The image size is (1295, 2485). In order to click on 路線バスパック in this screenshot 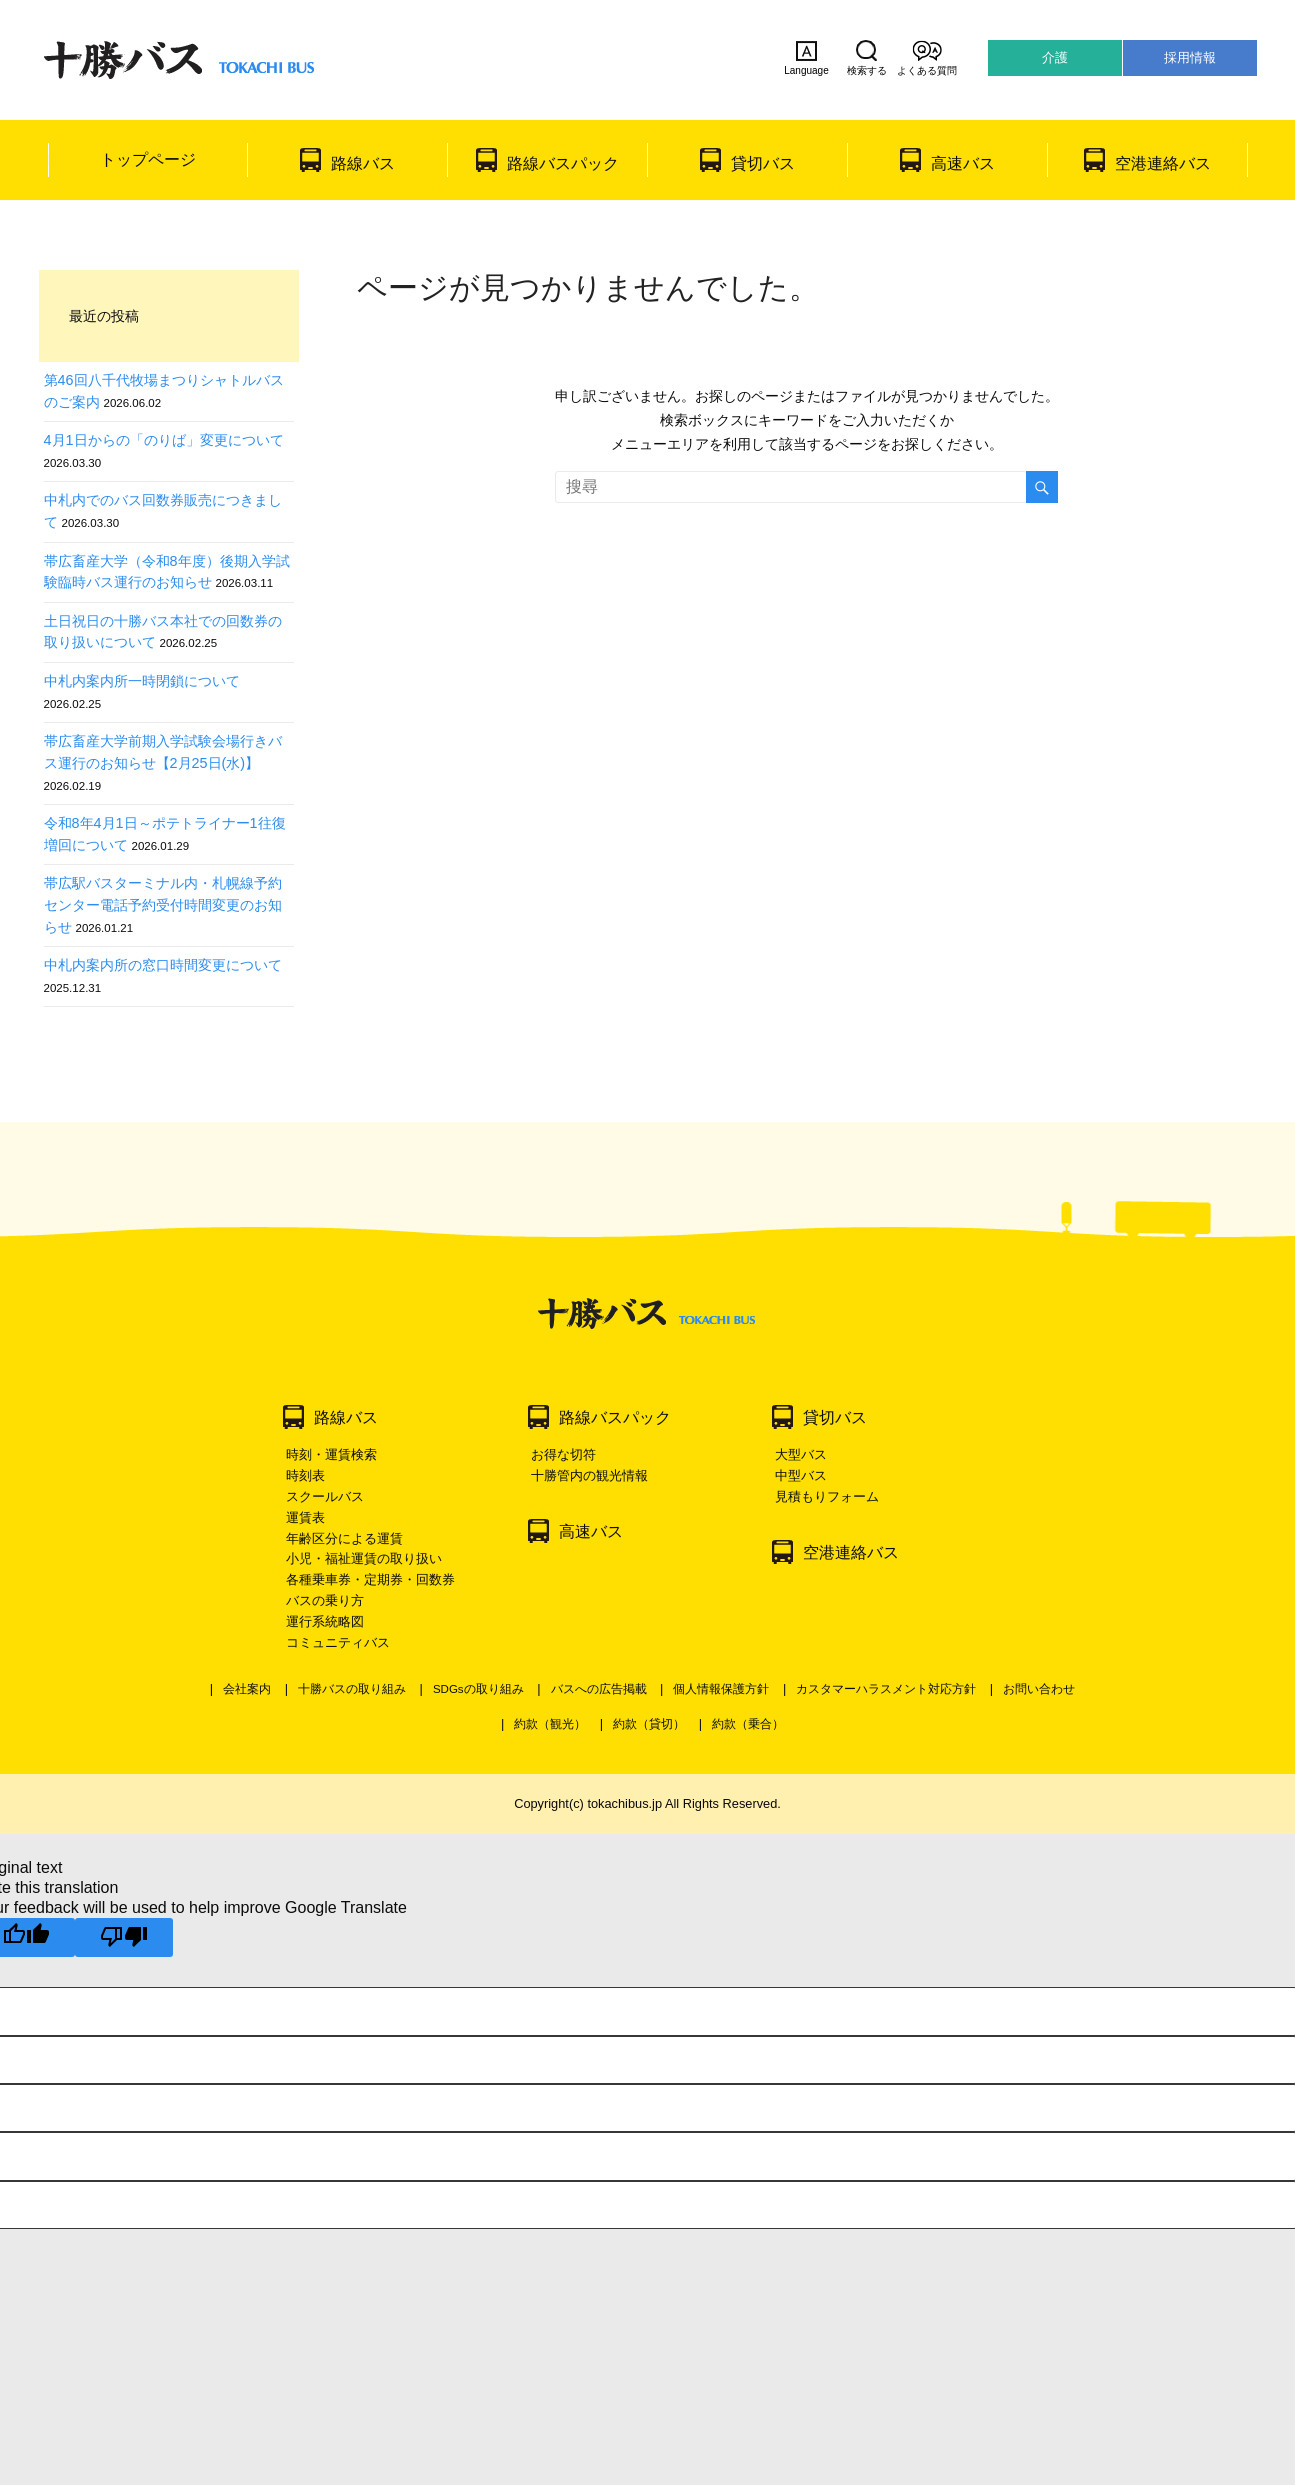, I will do `click(563, 163)`.